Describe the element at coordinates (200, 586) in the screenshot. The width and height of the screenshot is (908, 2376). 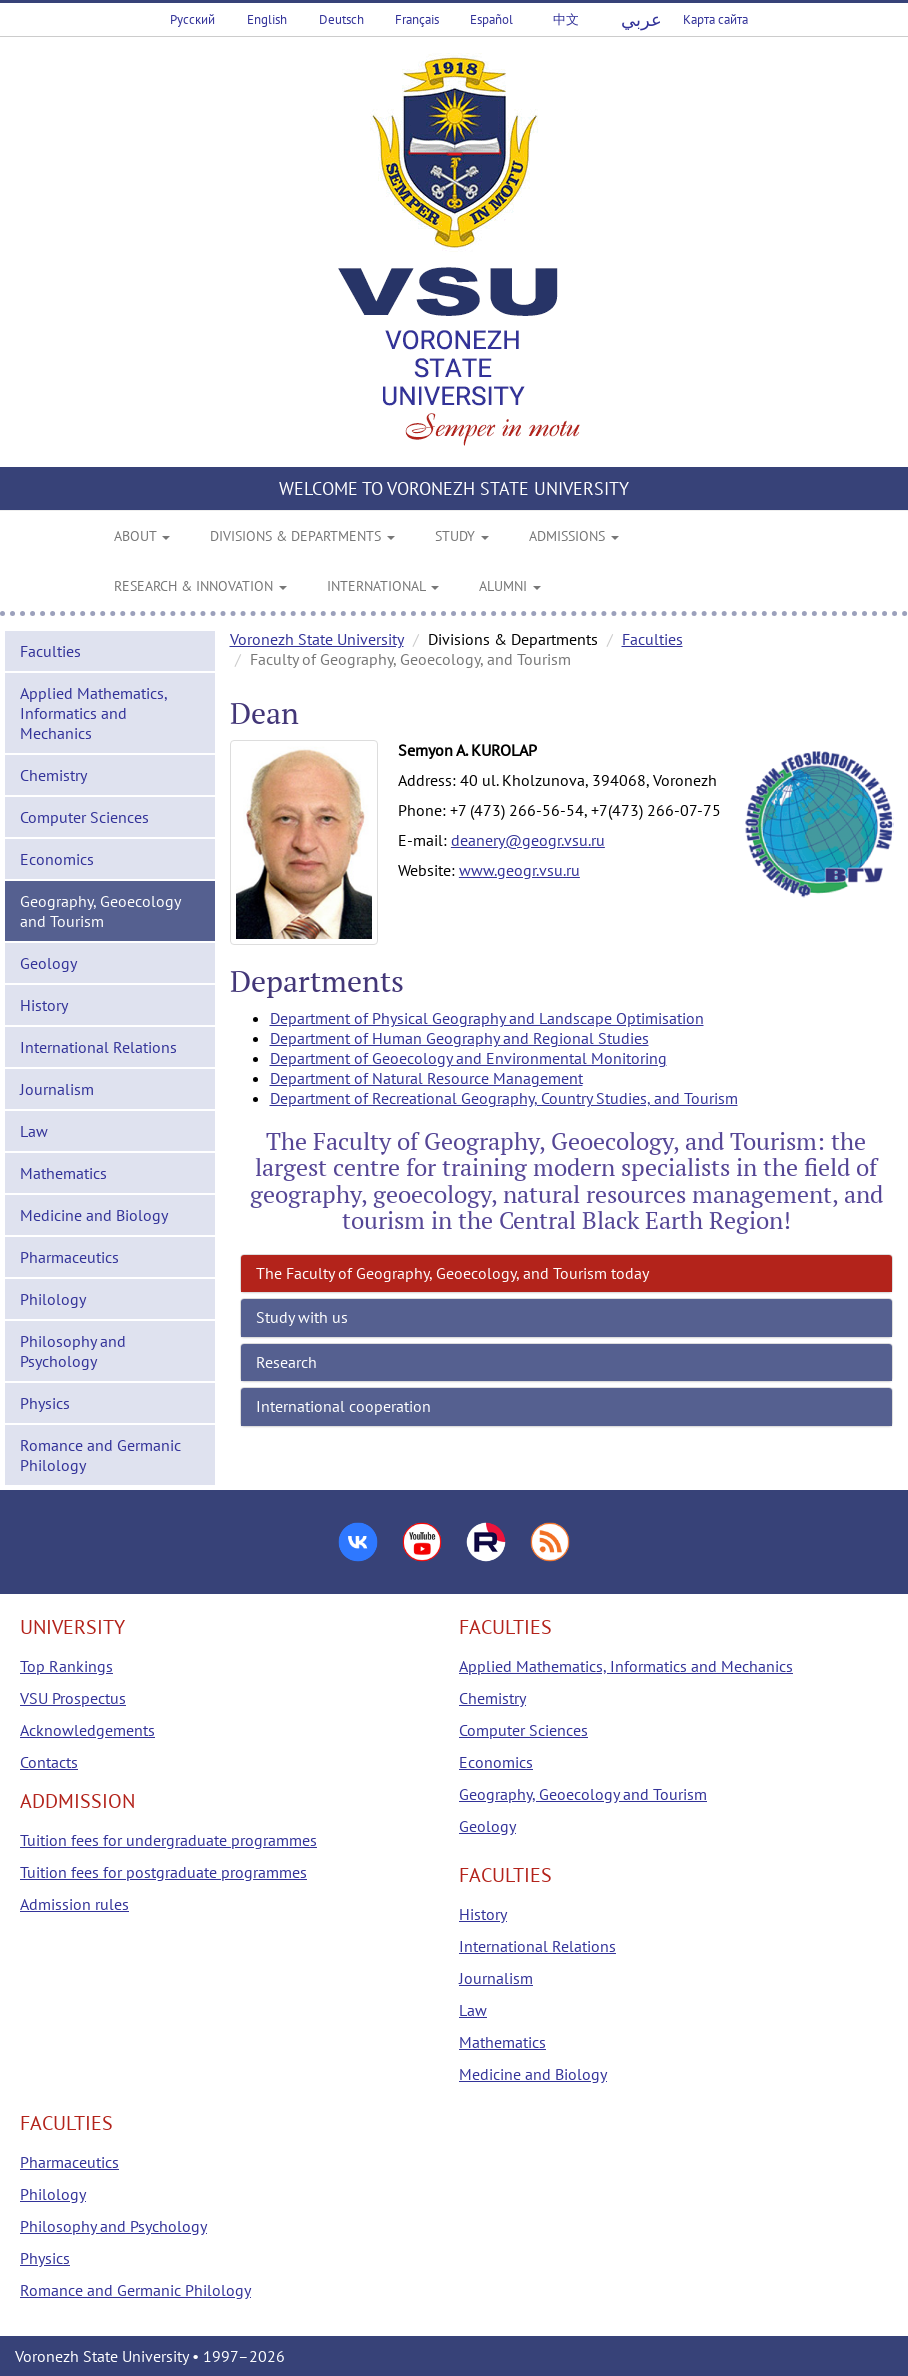
I see `RESEARCH & INNOVATION [button]` at that location.